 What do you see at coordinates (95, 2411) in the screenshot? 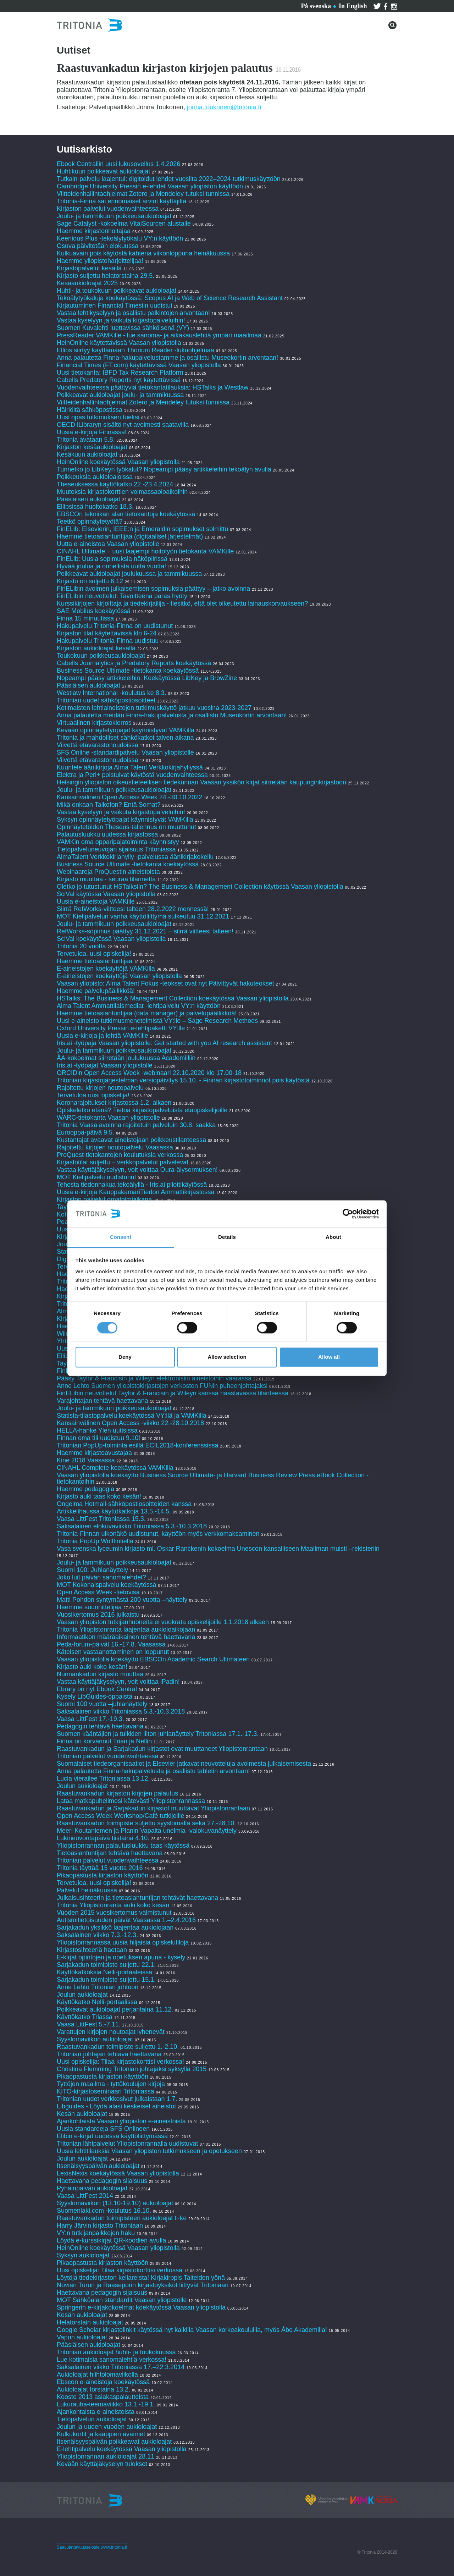
I see `Ajankohtaista e-aineistoista` at bounding box center [95, 2411].